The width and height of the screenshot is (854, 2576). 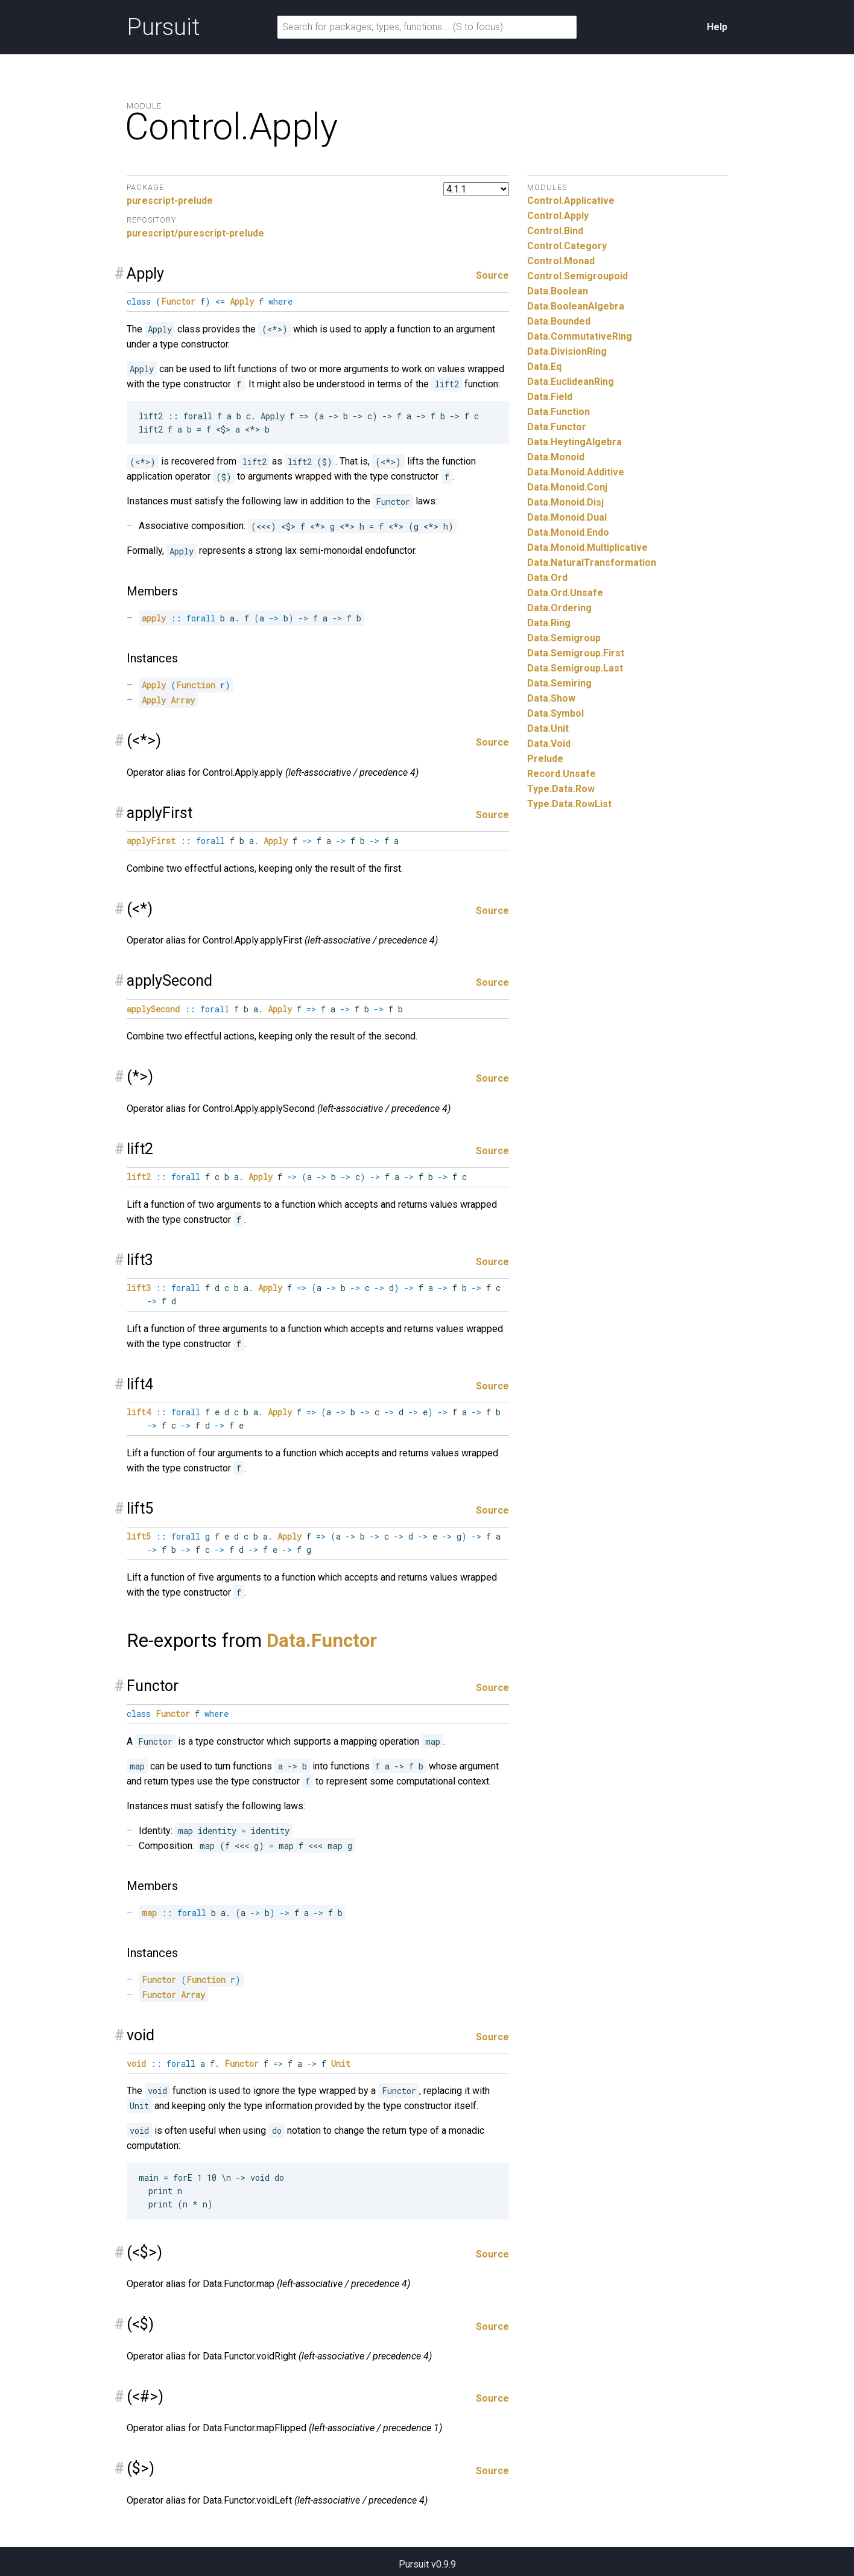 I want to click on Data.Field, so click(x=549, y=396).